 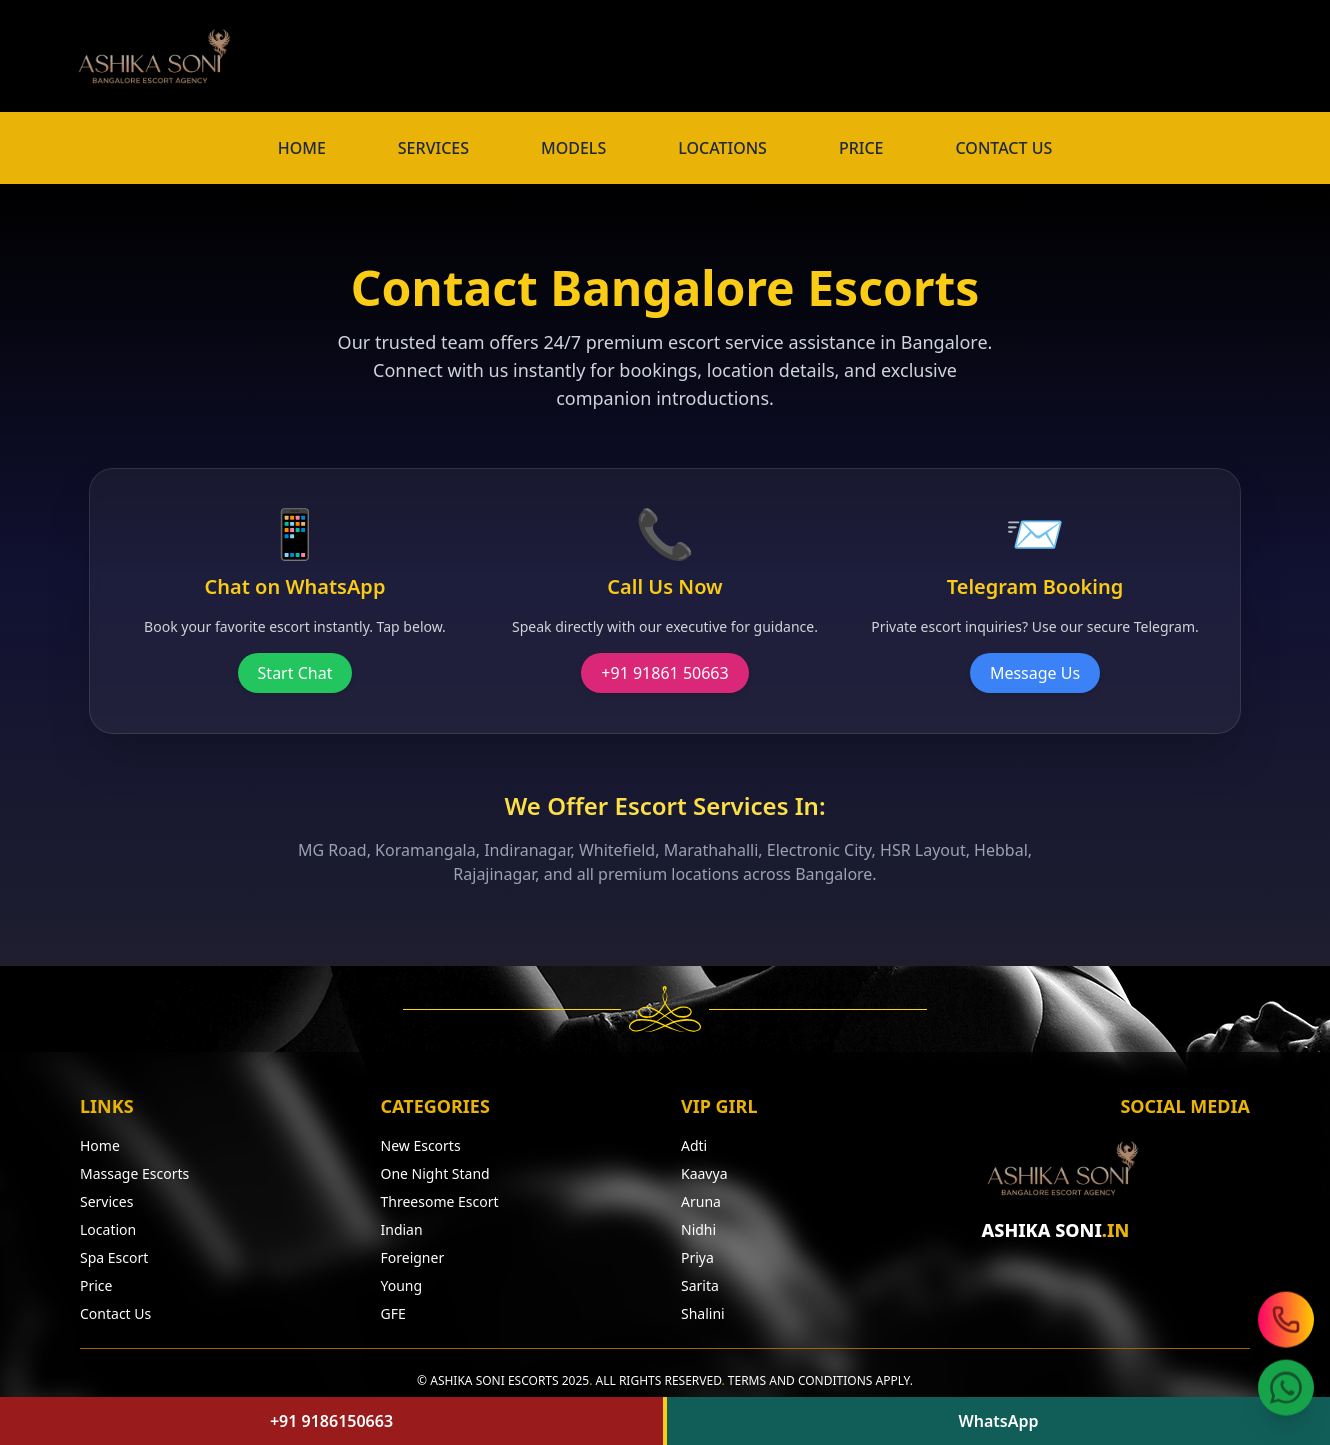 I want to click on Start Chat, so click(x=295, y=673).